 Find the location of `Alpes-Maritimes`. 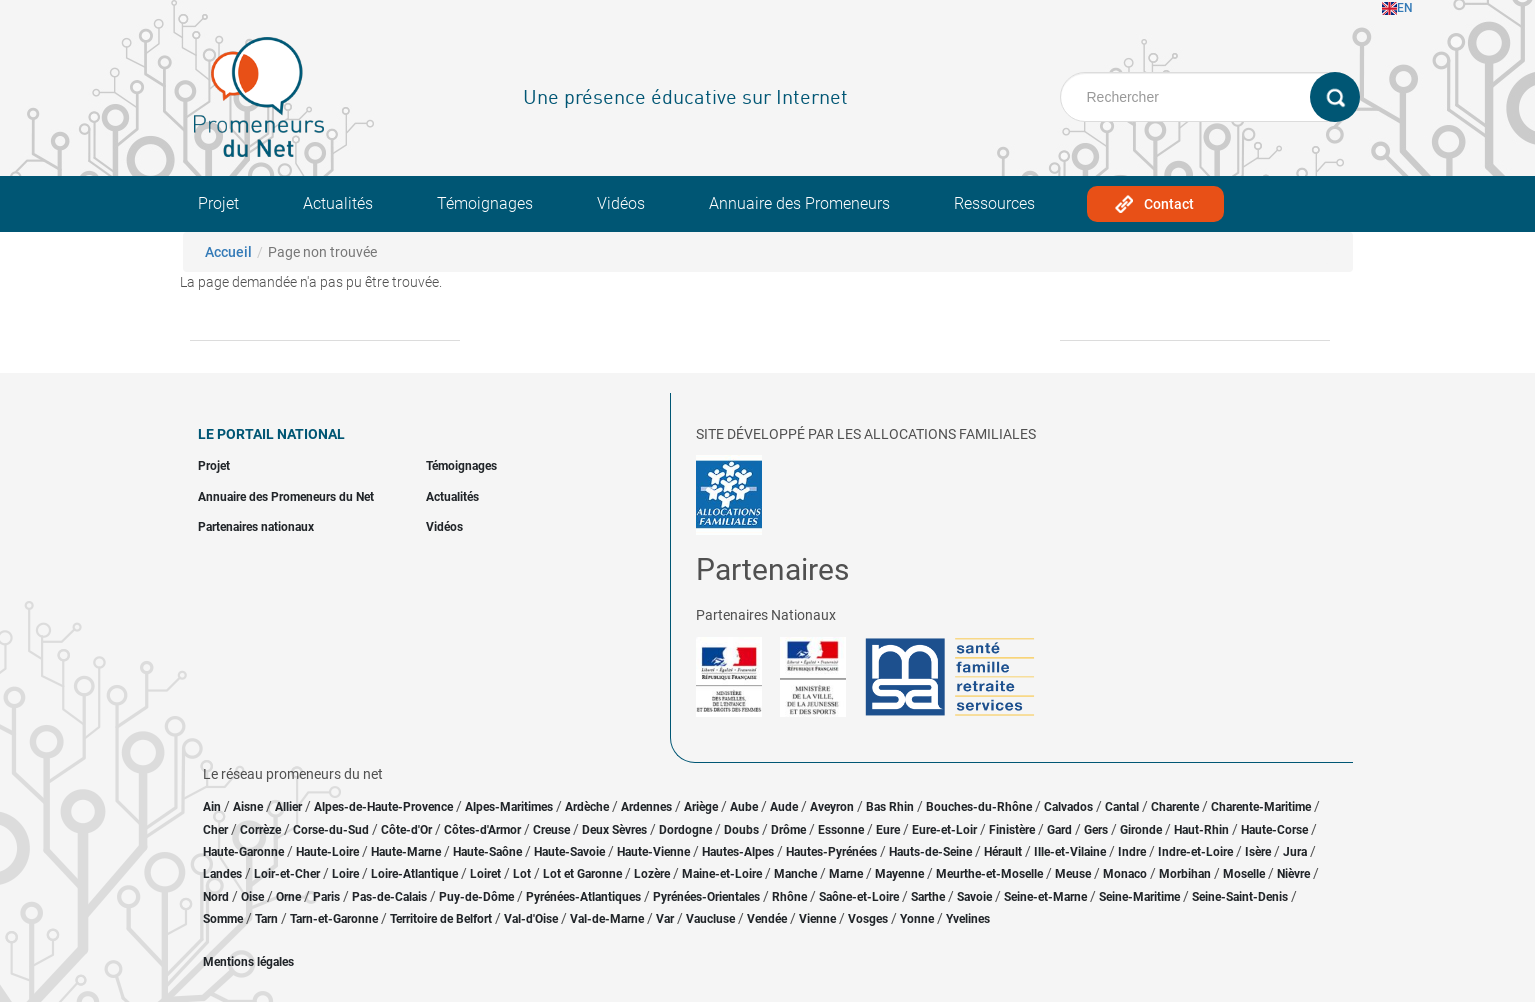

Alpes-Maritimes is located at coordinates (509, 807).